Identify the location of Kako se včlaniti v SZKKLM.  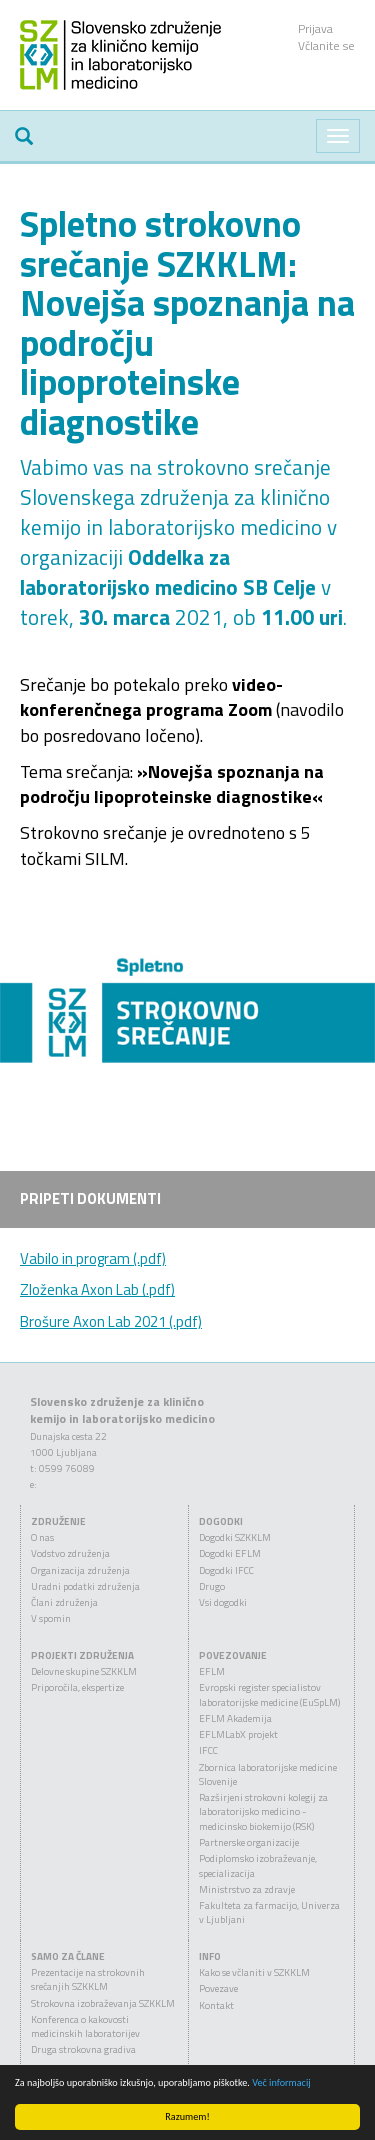
(254, 1972).